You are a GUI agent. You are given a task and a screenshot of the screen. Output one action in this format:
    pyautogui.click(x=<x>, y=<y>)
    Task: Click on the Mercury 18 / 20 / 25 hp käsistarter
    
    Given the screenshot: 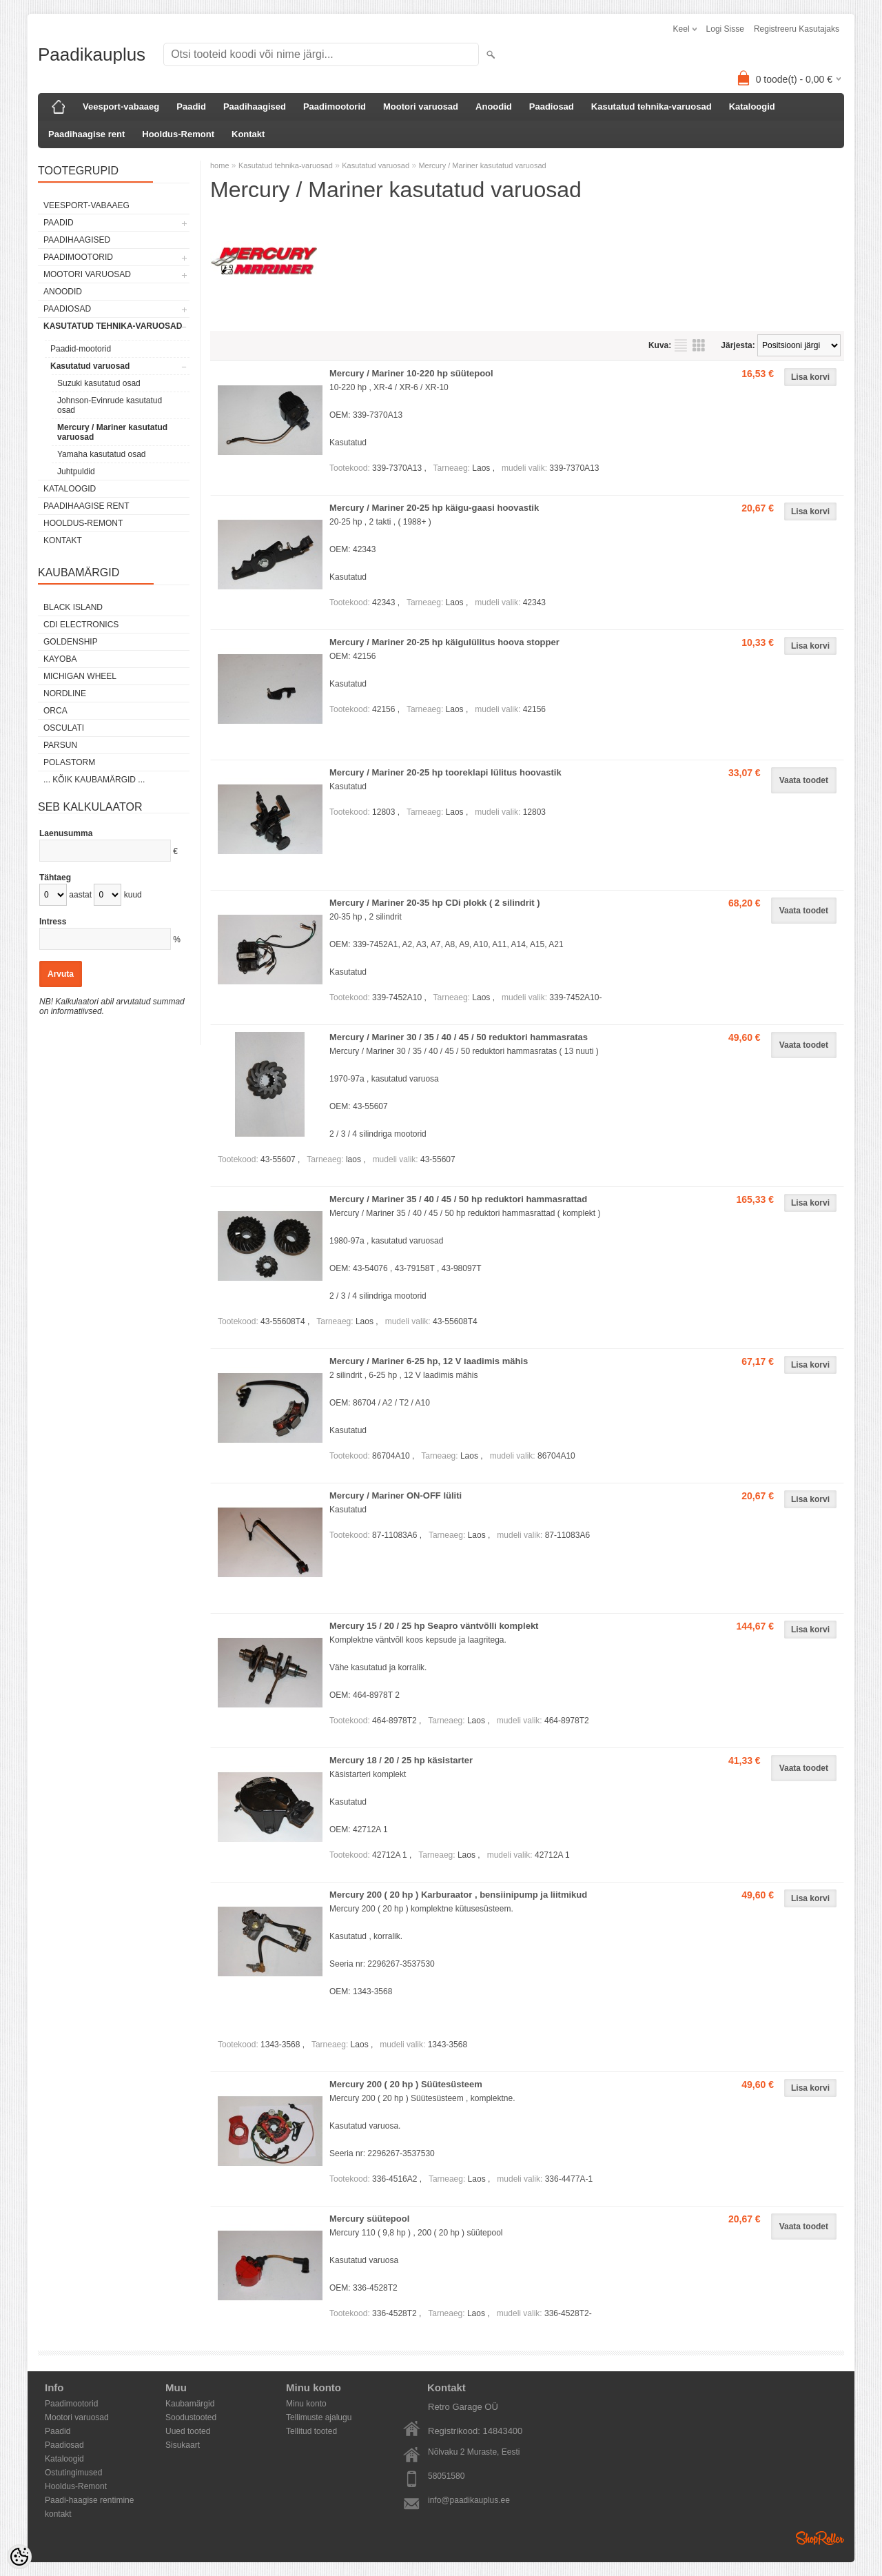 What is the action you would take?
    pyautogui.click(x=401, y=1760)
    